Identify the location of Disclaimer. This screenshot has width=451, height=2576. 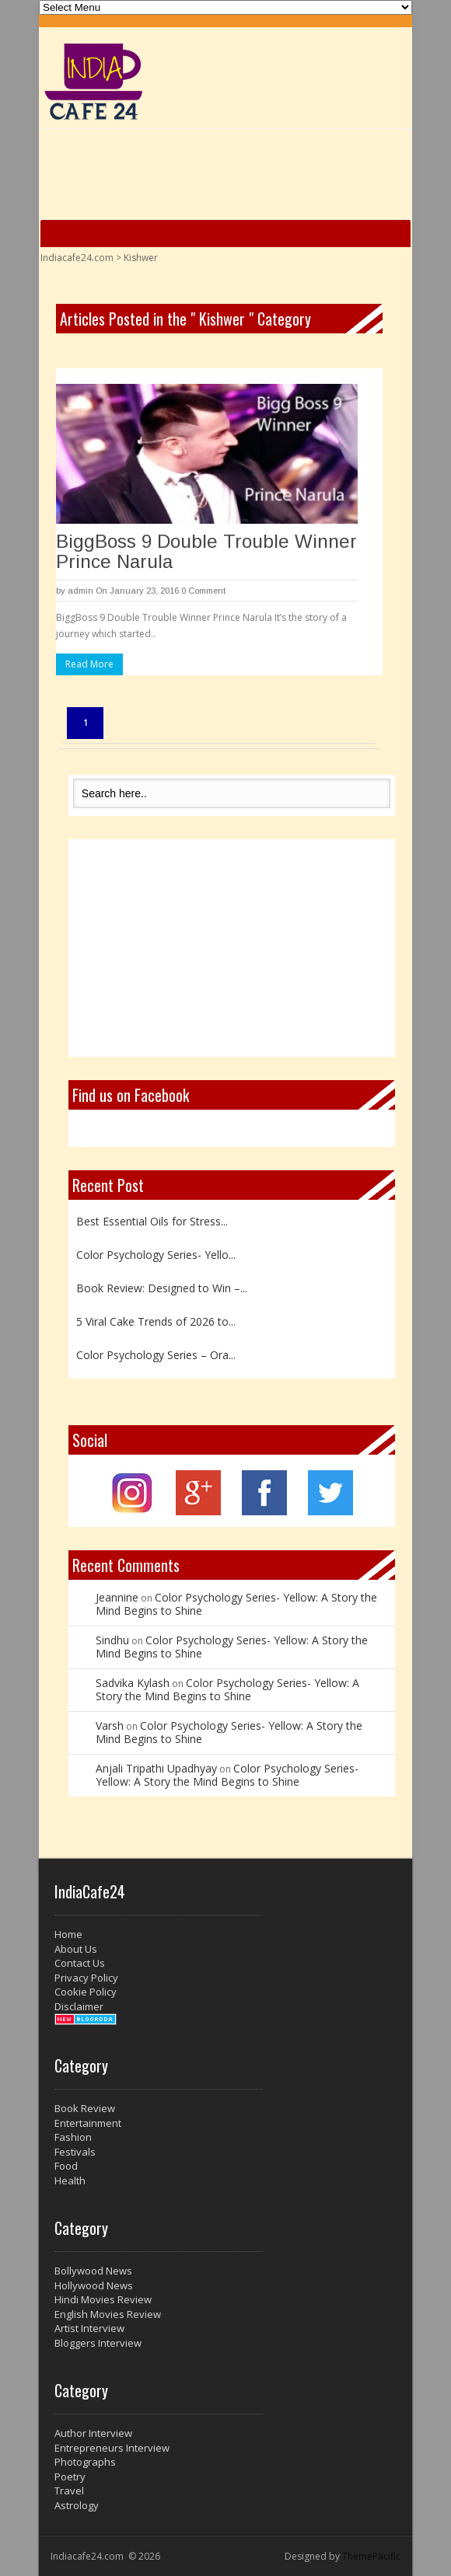
(78, 2006).